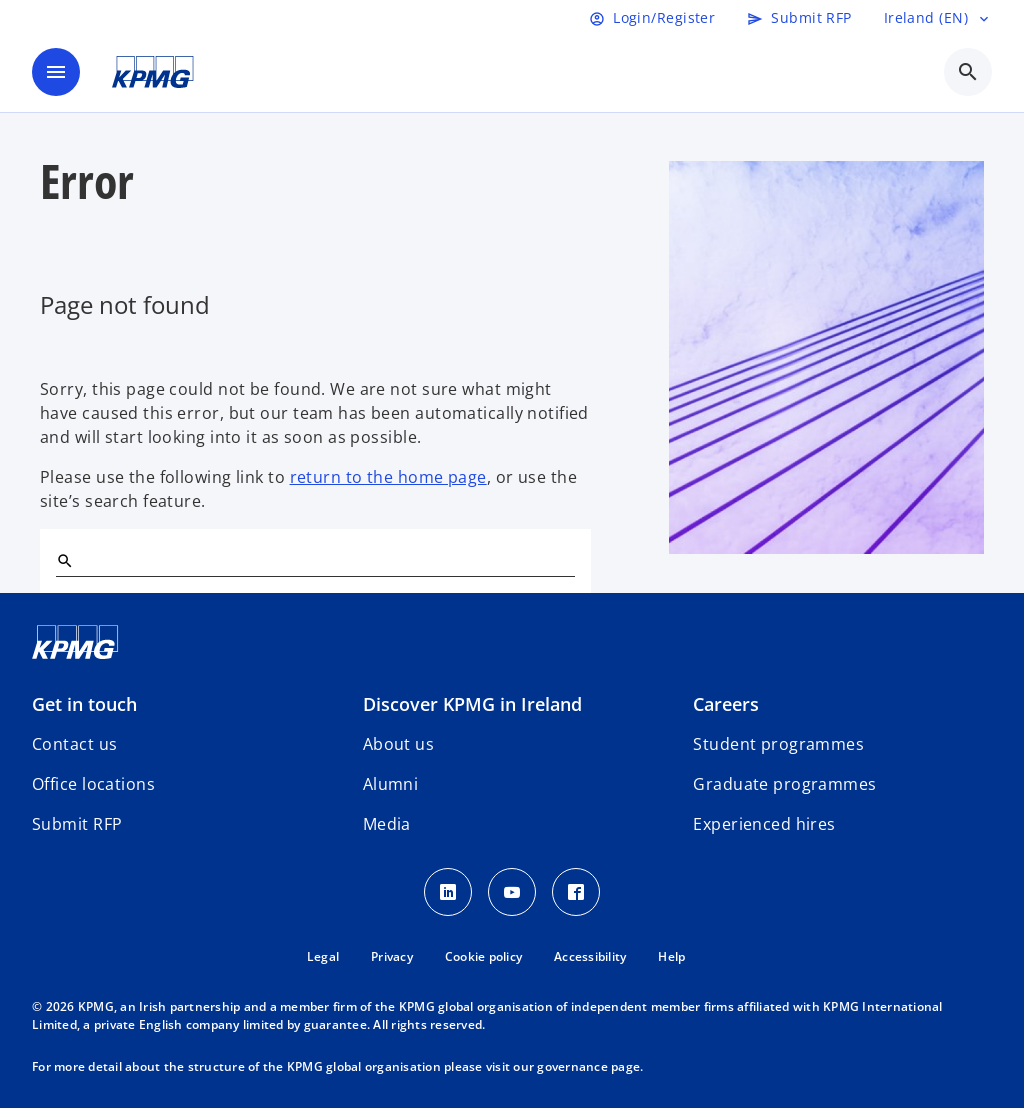 The width and height of the screenshot is (1024, 1108). Describe the element at coordinates (512, 892) in the screenshot. I see `[Youtube]` at that location.